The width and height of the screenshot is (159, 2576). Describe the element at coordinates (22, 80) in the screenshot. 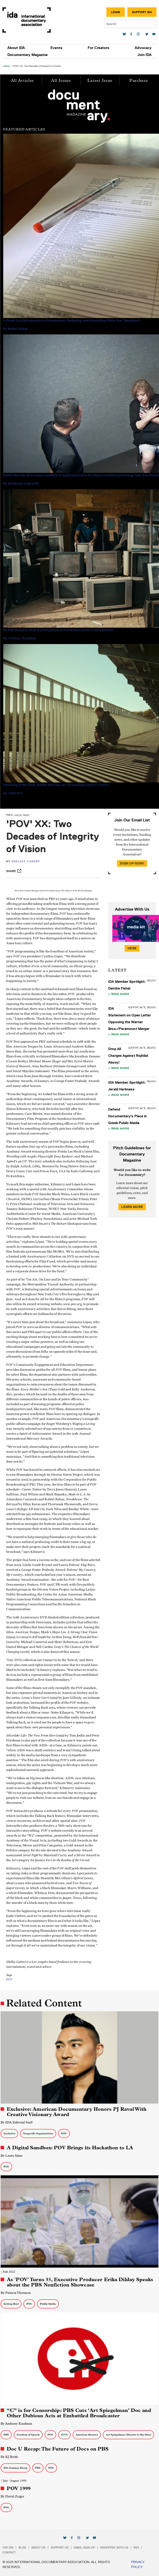

I see `All Articles` at that location.